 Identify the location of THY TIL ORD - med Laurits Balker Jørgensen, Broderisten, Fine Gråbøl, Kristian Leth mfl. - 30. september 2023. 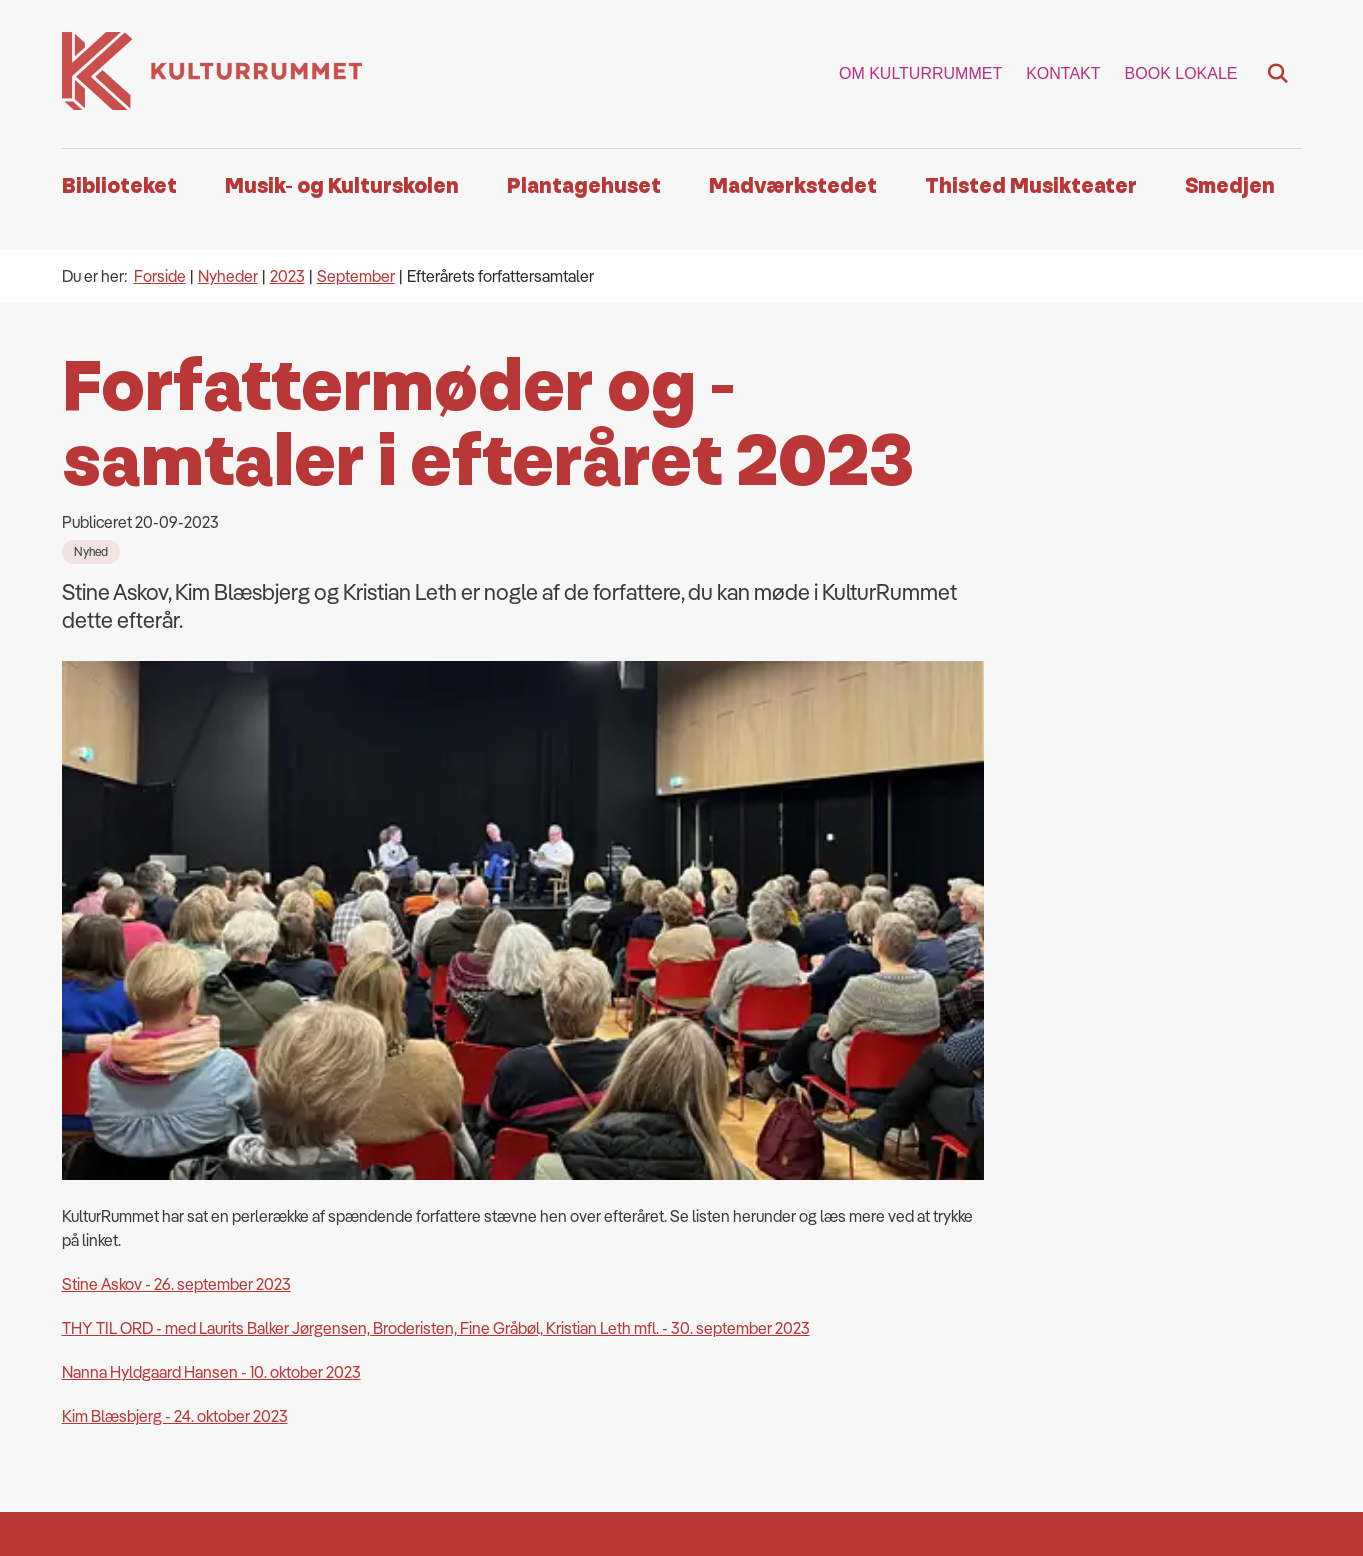
(436, 833).